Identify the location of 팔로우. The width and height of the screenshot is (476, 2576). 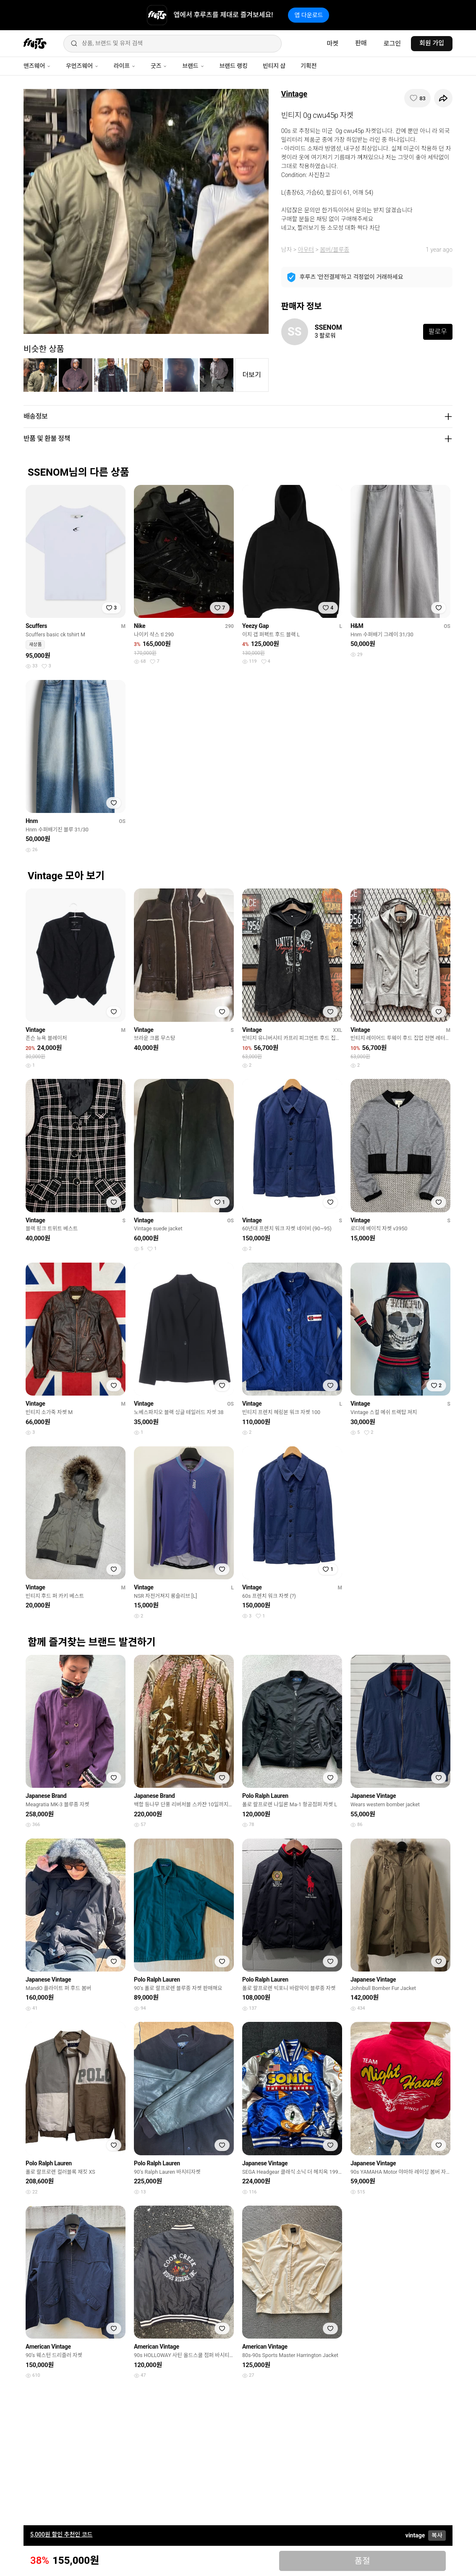
(438, 332).